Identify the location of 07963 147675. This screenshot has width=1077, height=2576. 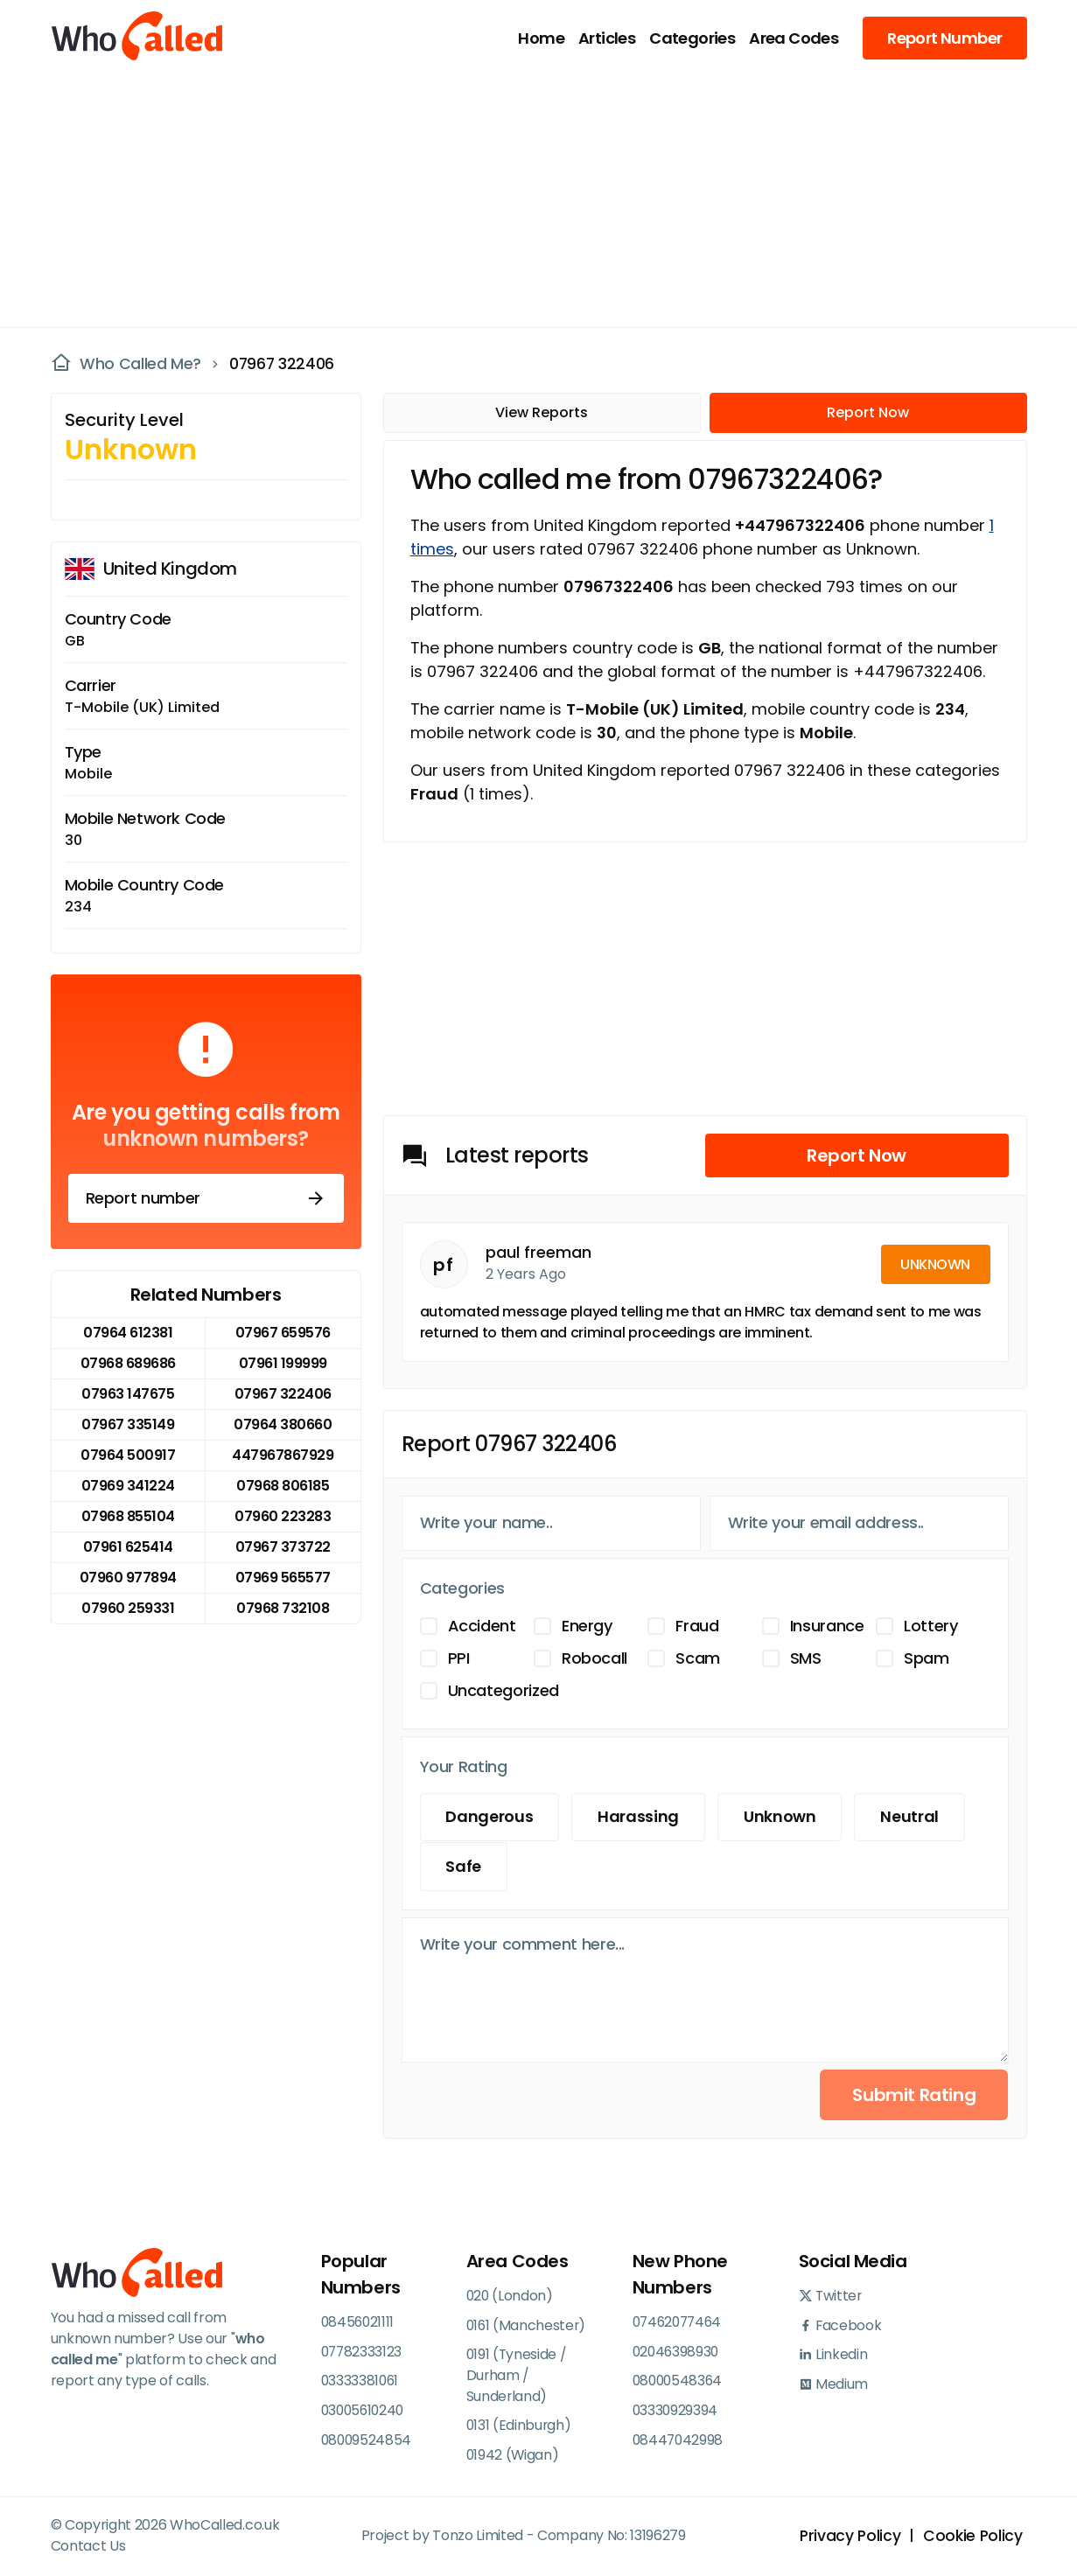
(127, 1394).